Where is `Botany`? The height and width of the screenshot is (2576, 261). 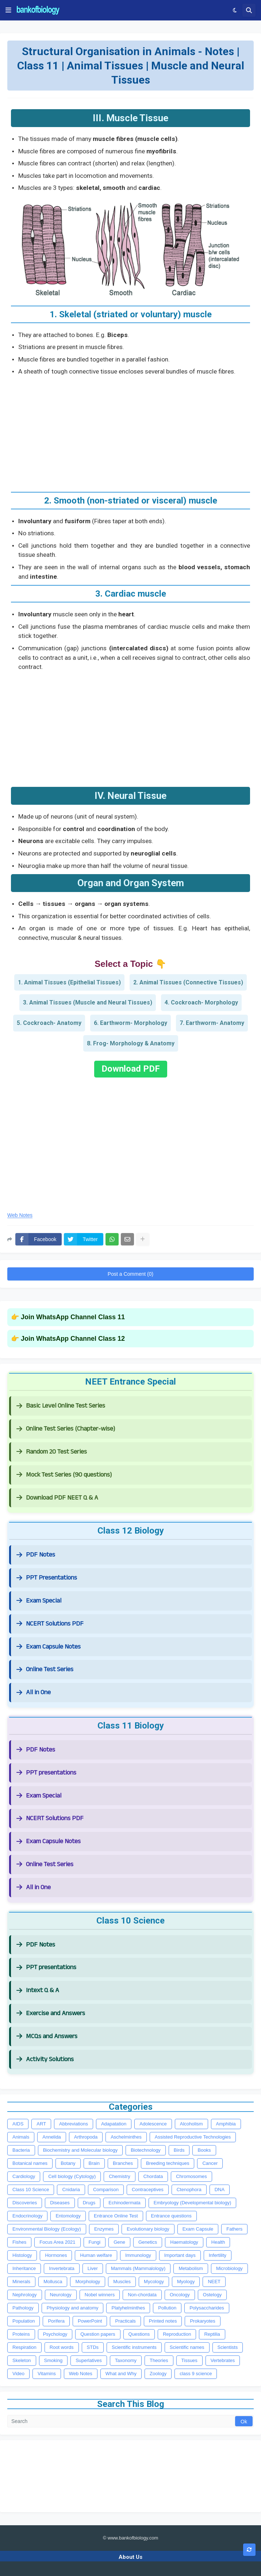 Botany is located at coordinates (68, 2163).